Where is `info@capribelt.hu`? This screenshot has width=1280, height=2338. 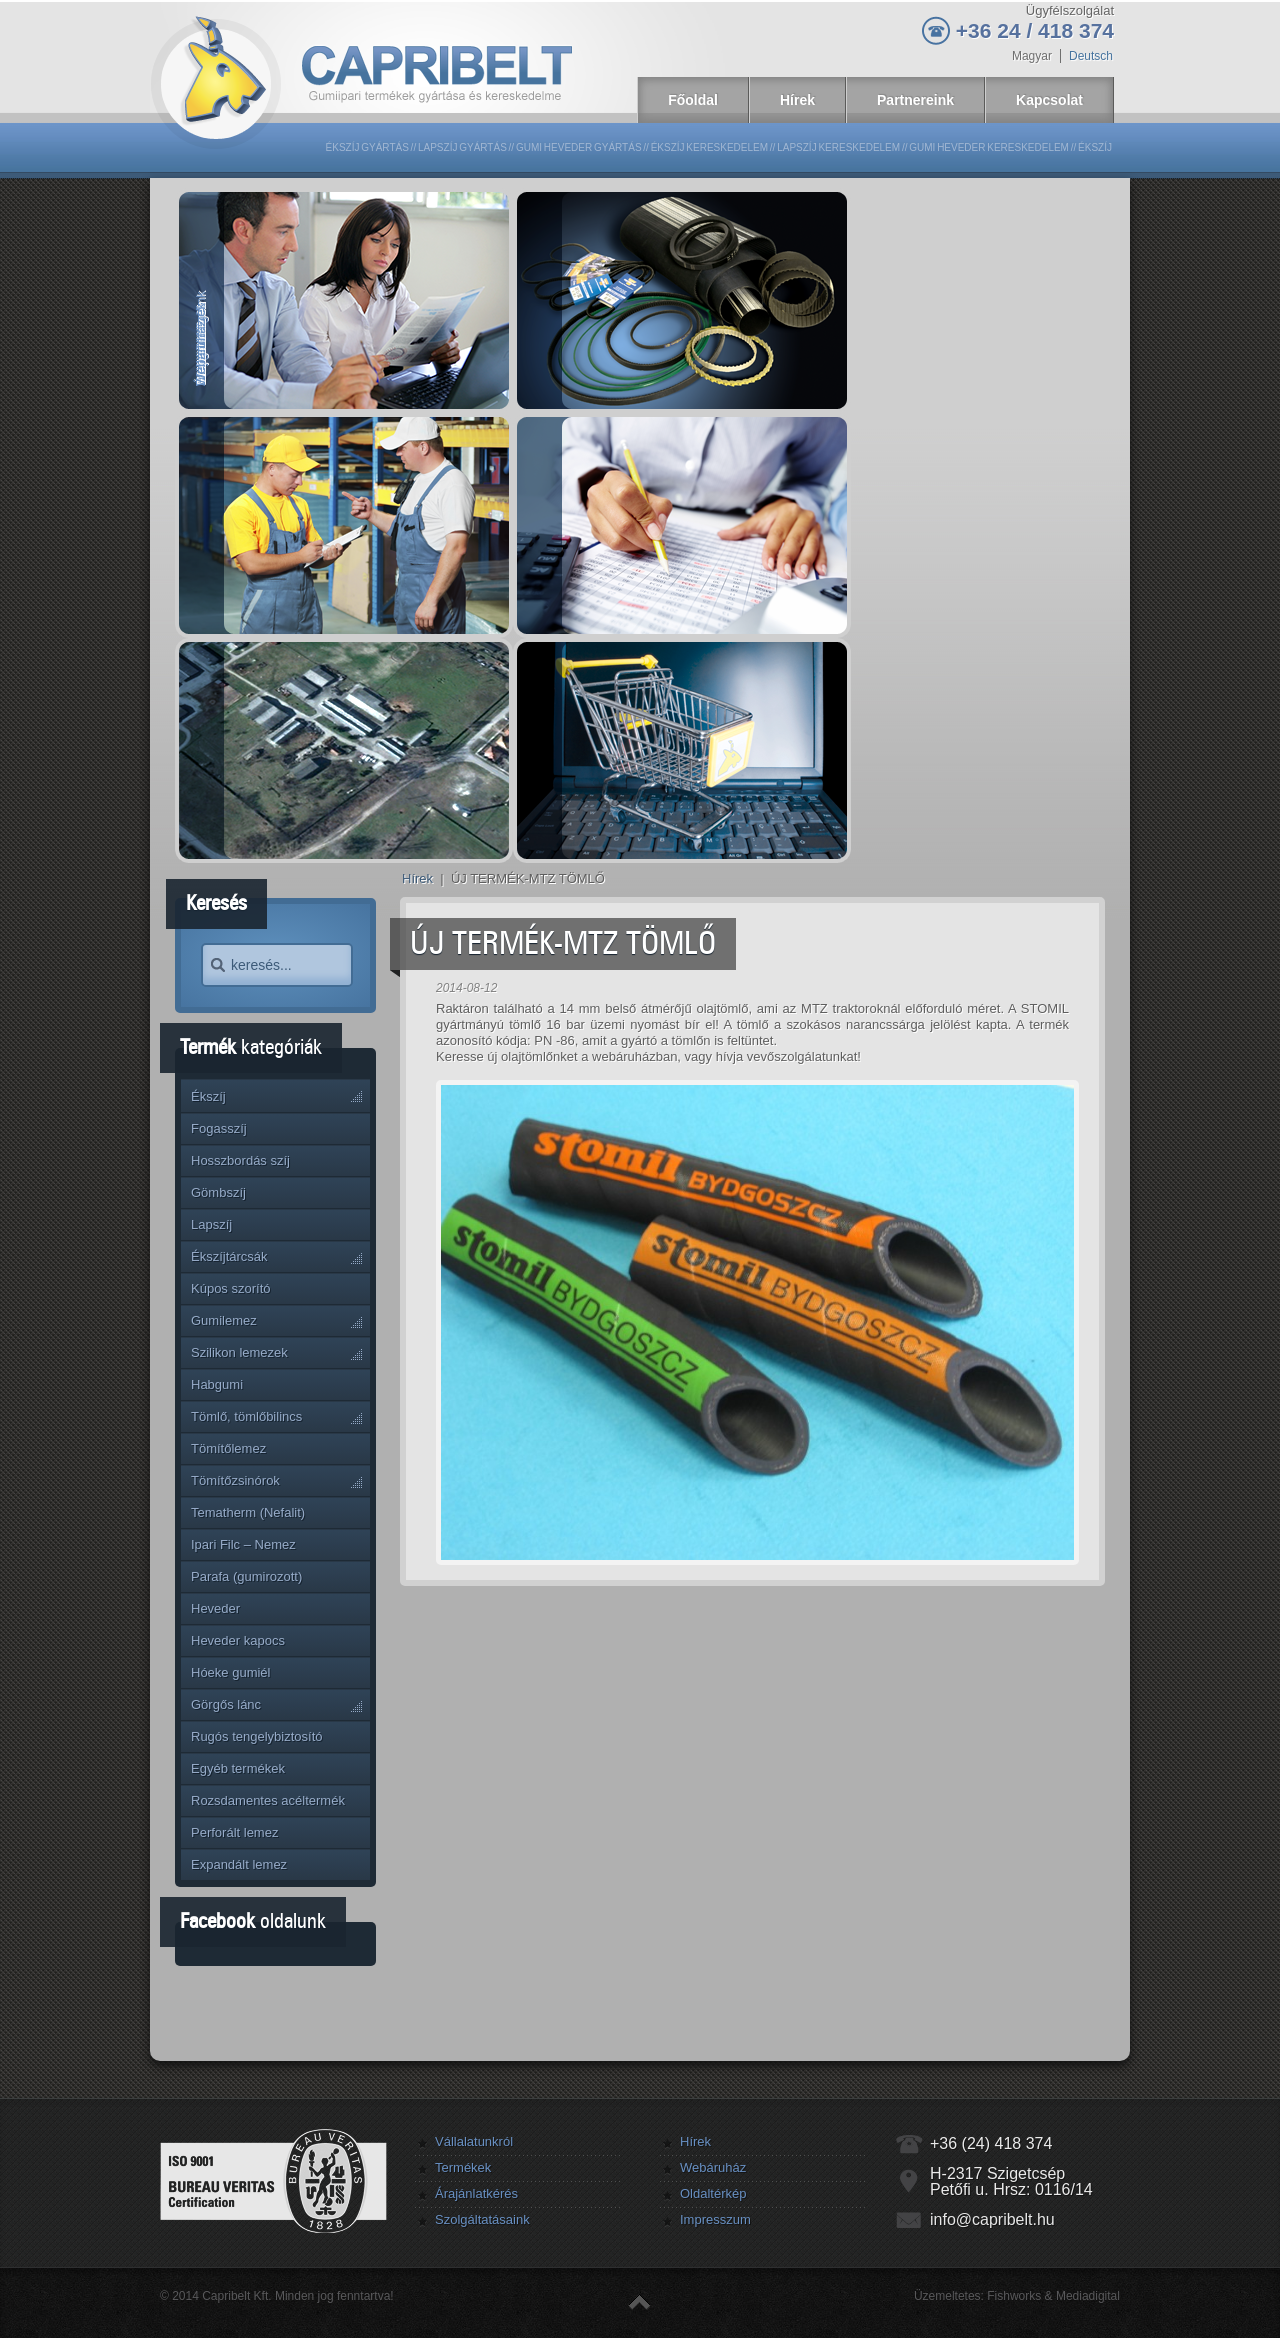 info@capribelt.hu is located at coordinates (992, 2219).